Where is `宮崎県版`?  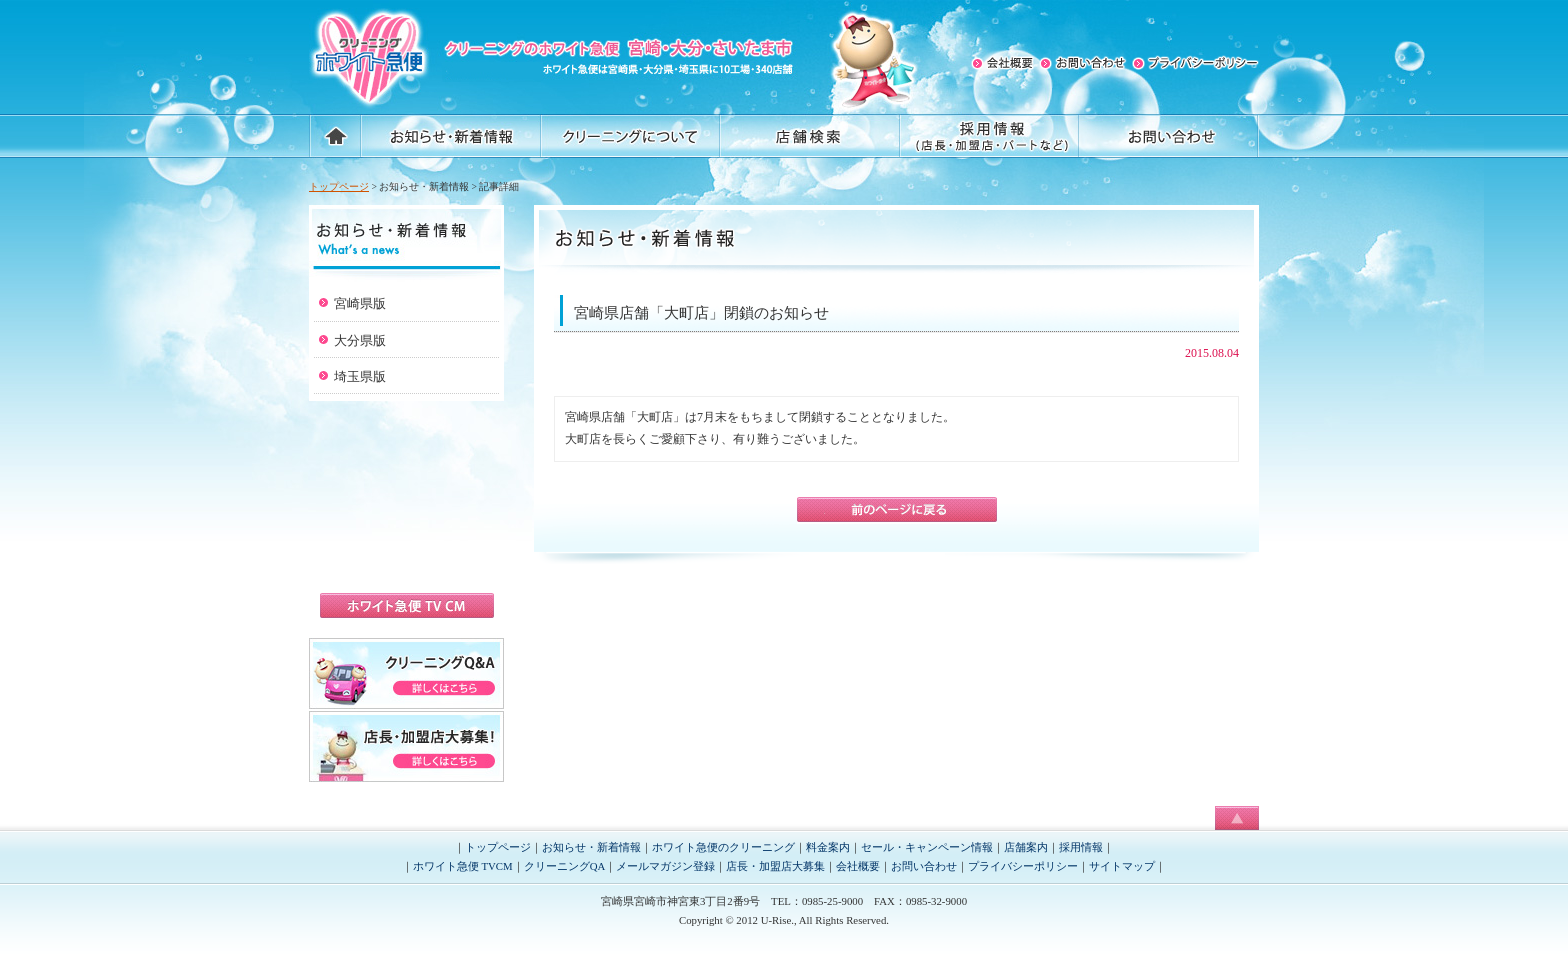
宮崎県版 is located at coordinates (360, 303).